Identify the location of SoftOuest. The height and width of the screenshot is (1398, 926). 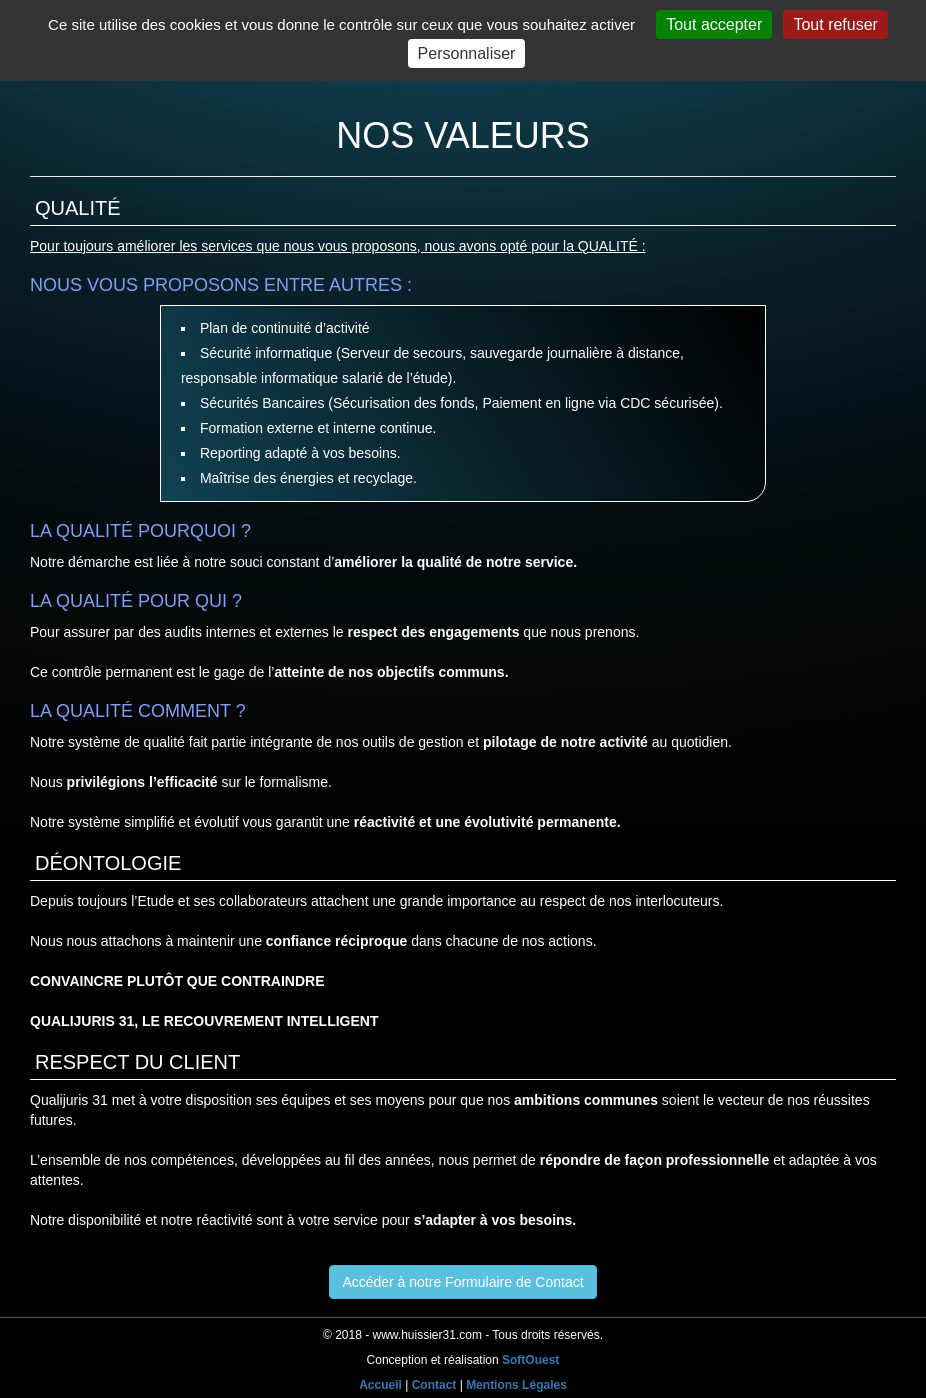
(530, 1360).